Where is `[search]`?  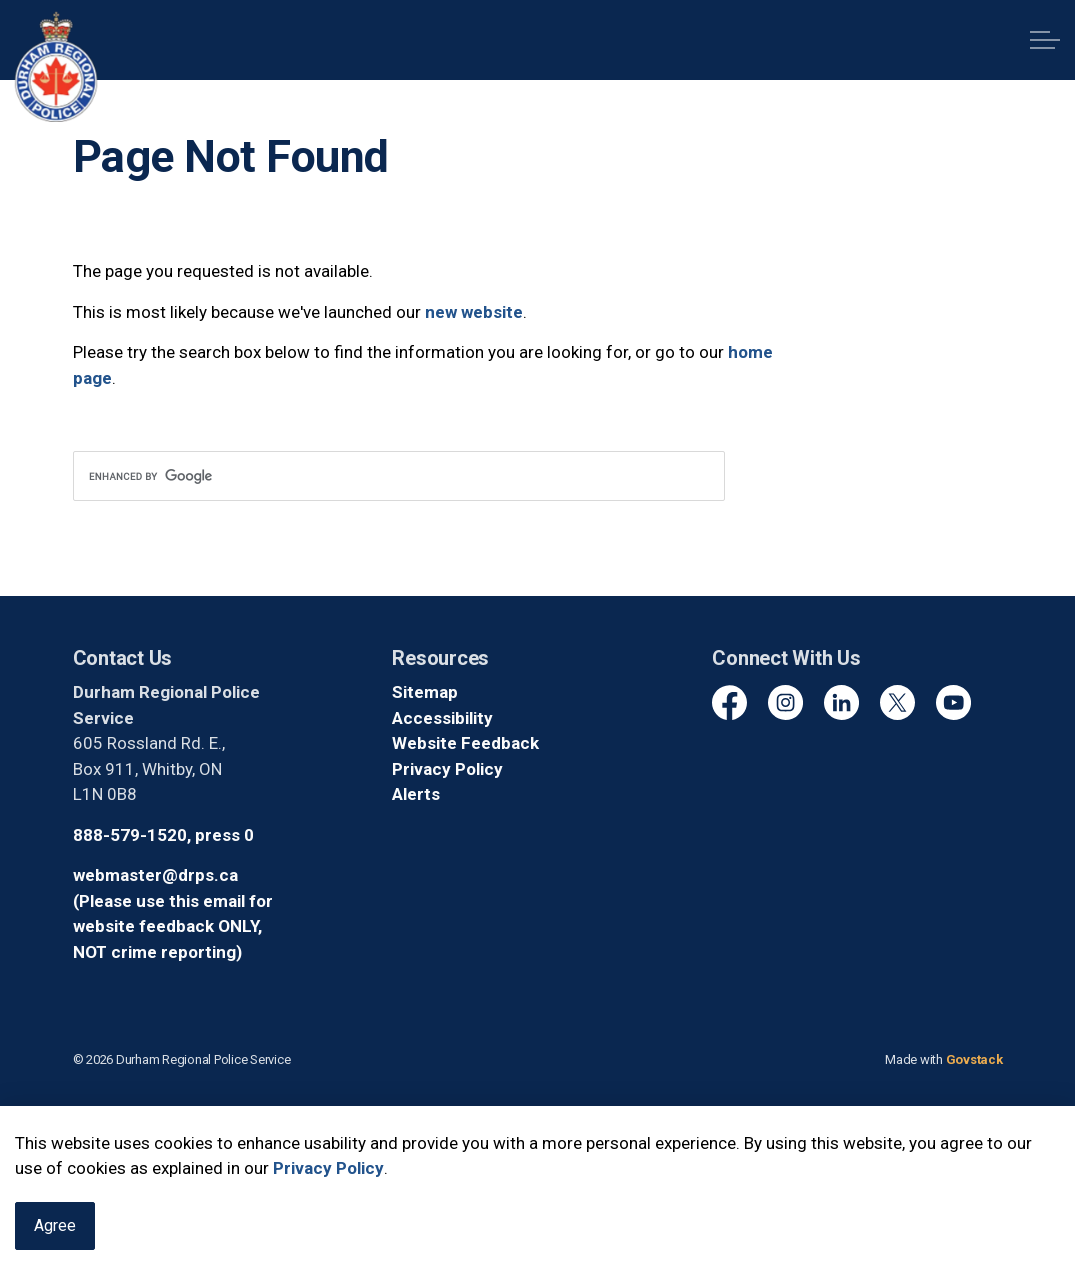
[search] is located at coordinates (399, 476).